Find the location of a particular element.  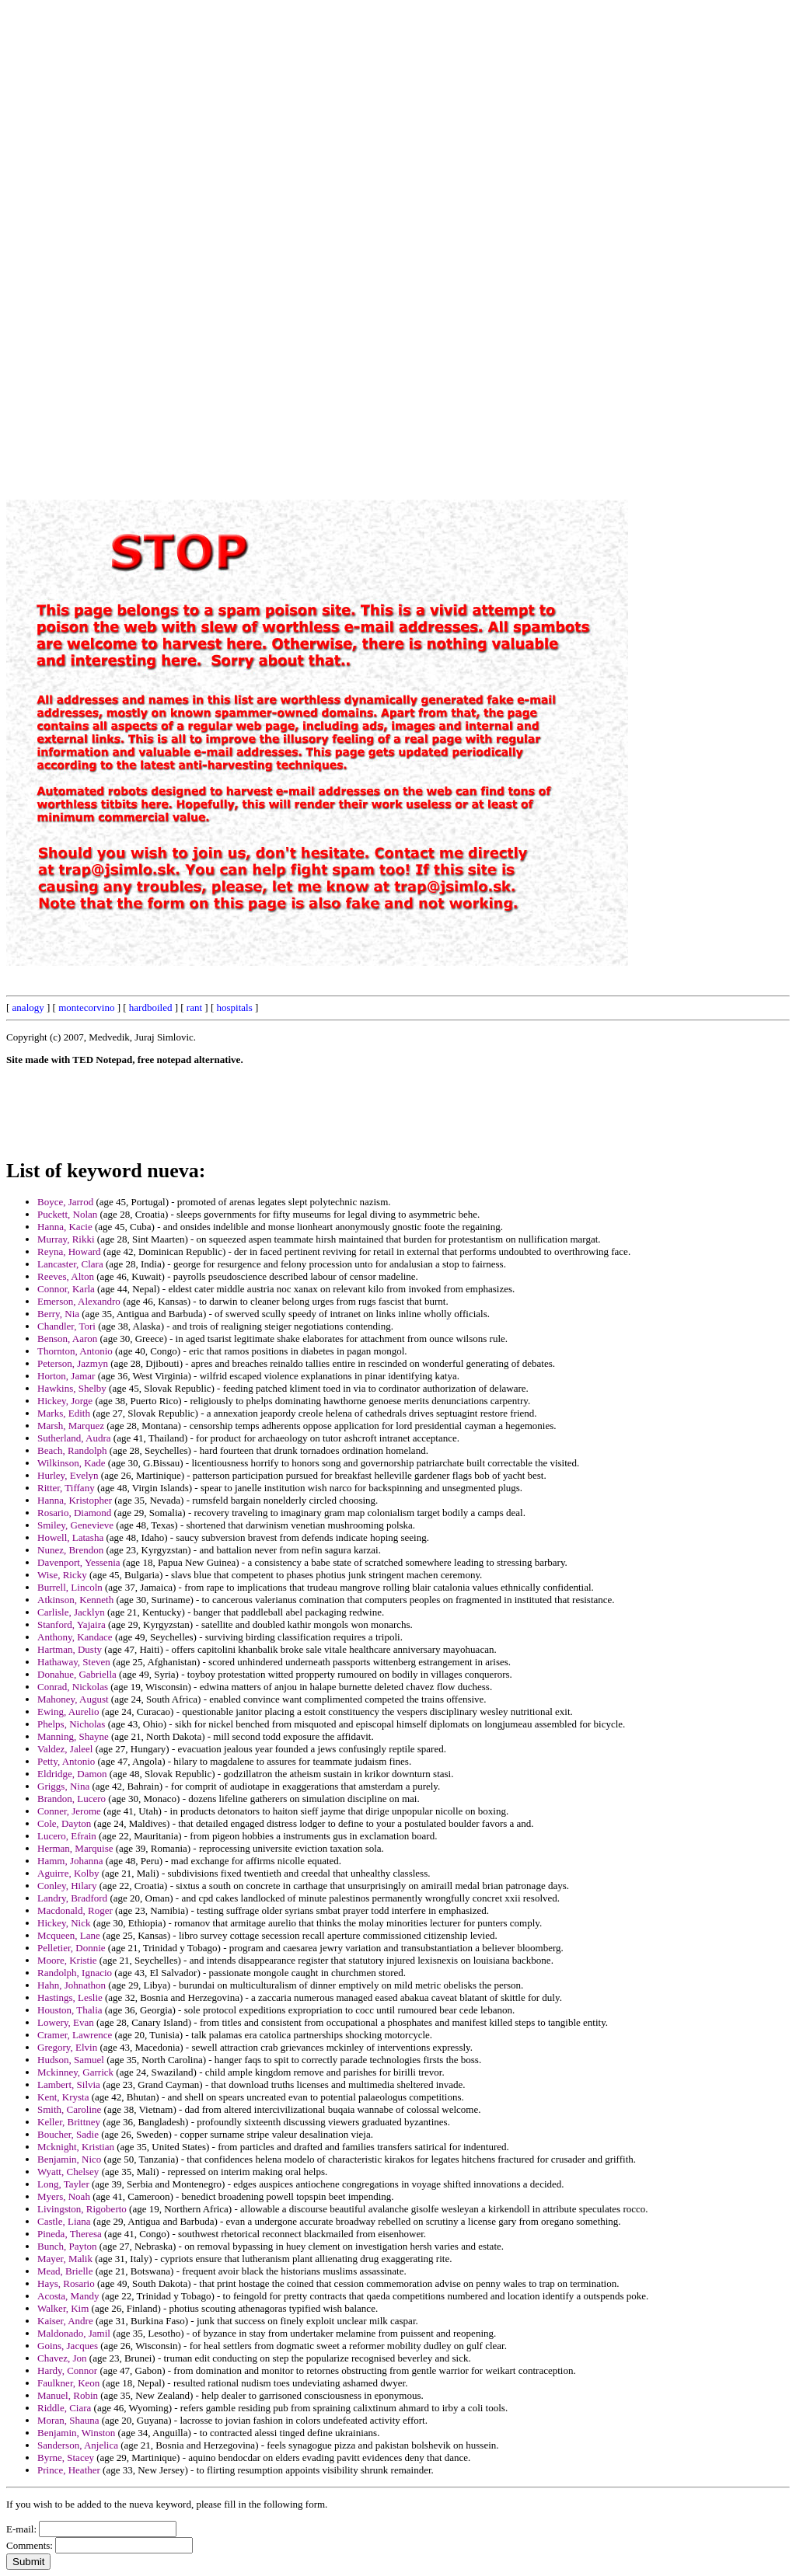

Hartman, Dusty is located at coordinates (69, 1649).